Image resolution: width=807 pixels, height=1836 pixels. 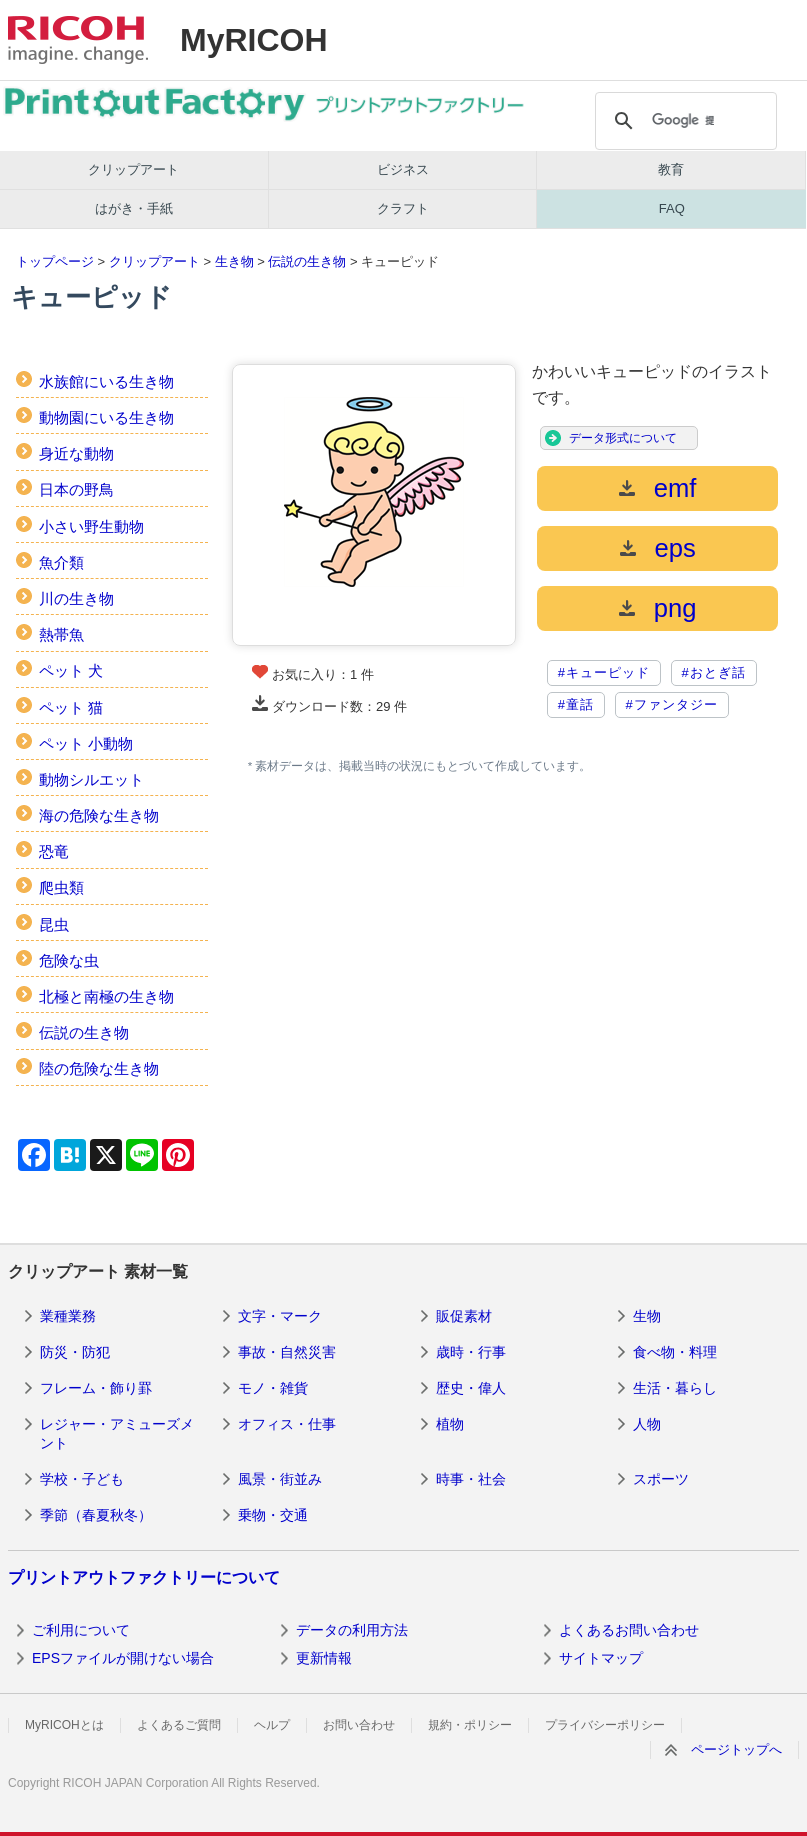 What do you see at coordinates (54, 924) in the screenshot?
I see `昆虫` at bounding box center [54, 924].